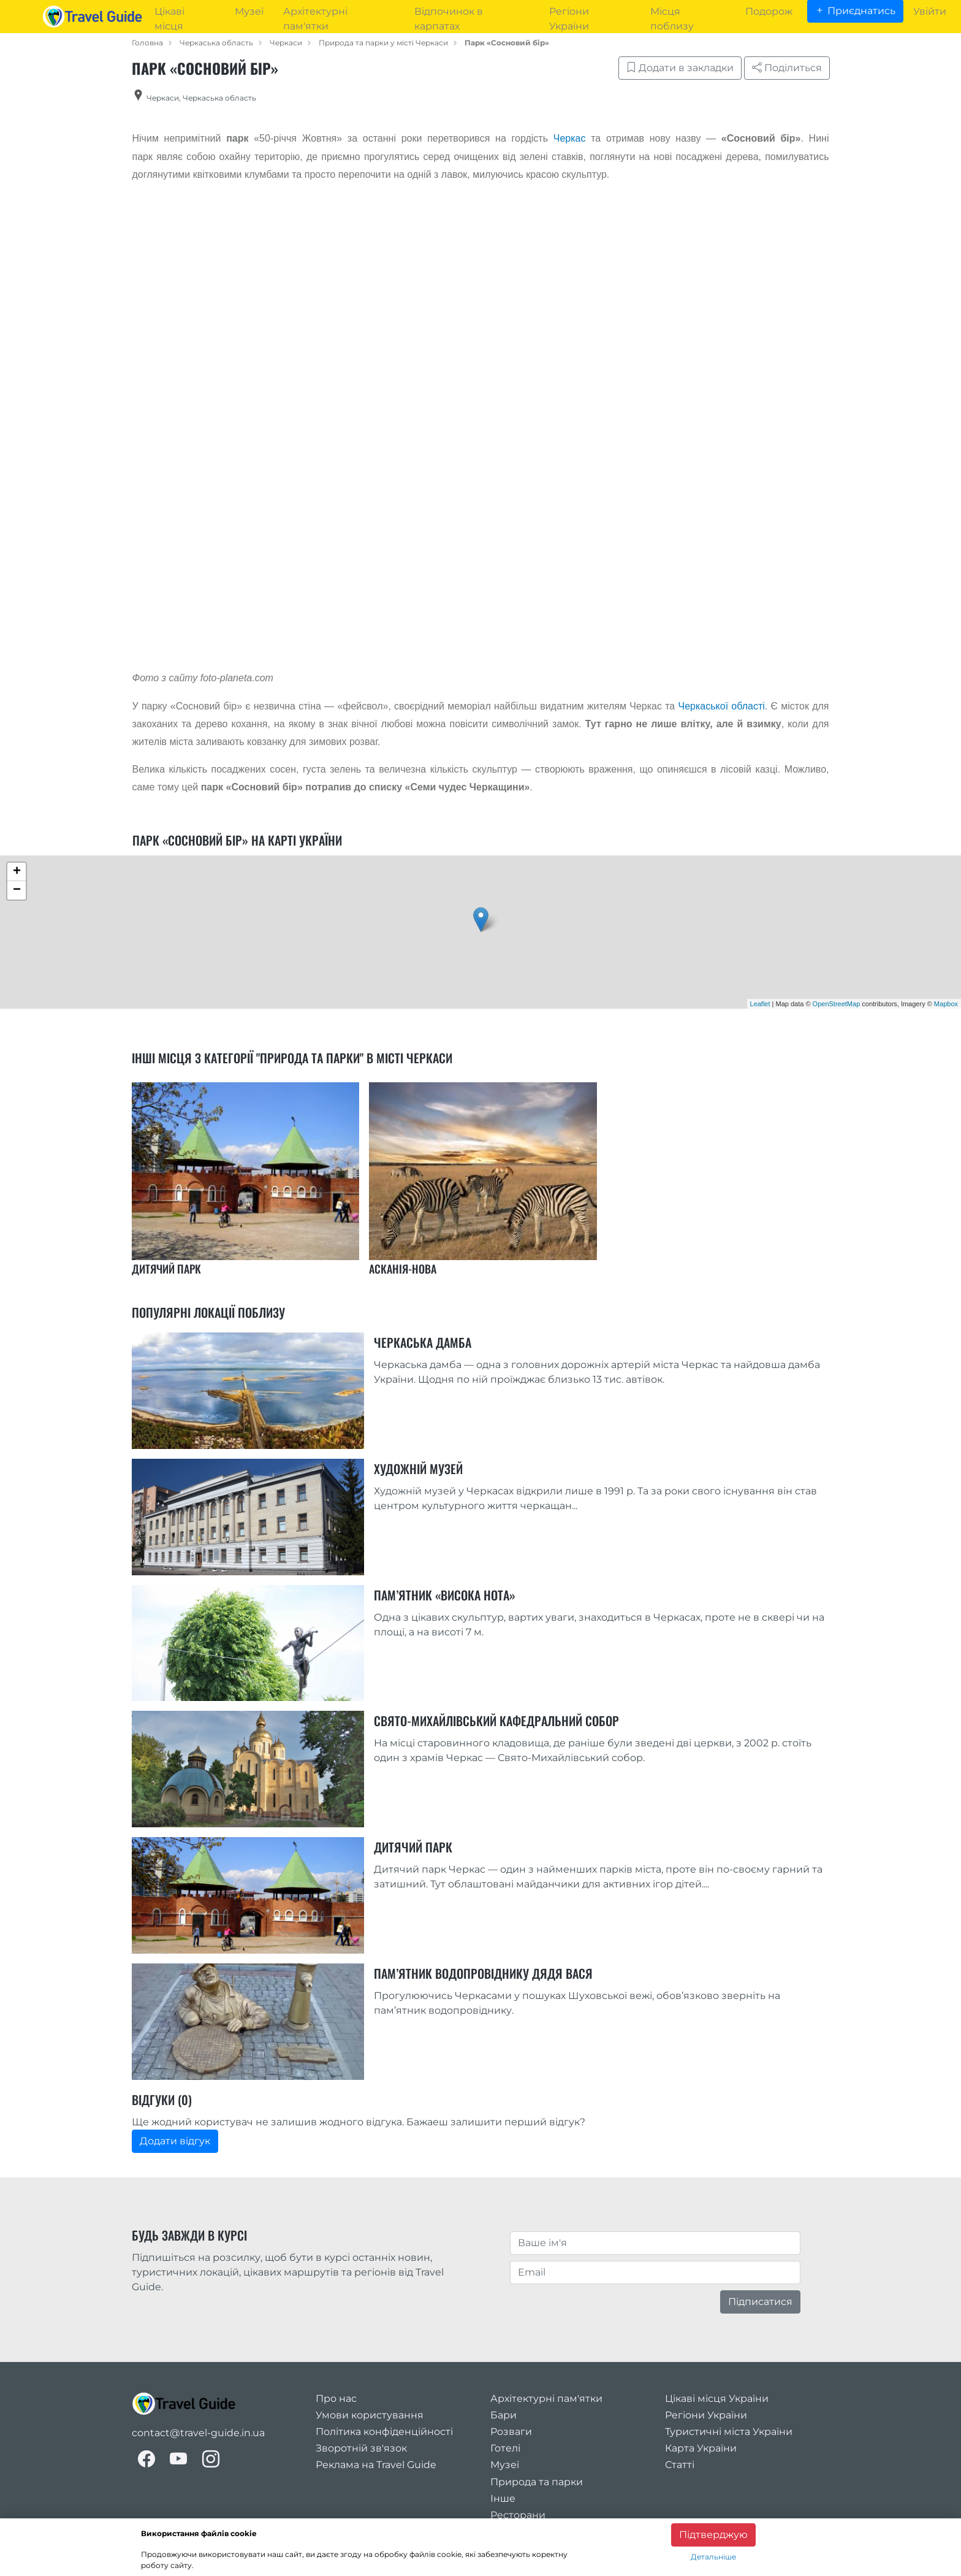  Describe the element at coordinates (286, 42) in the screenshot. I see `Черкаси` at that location.